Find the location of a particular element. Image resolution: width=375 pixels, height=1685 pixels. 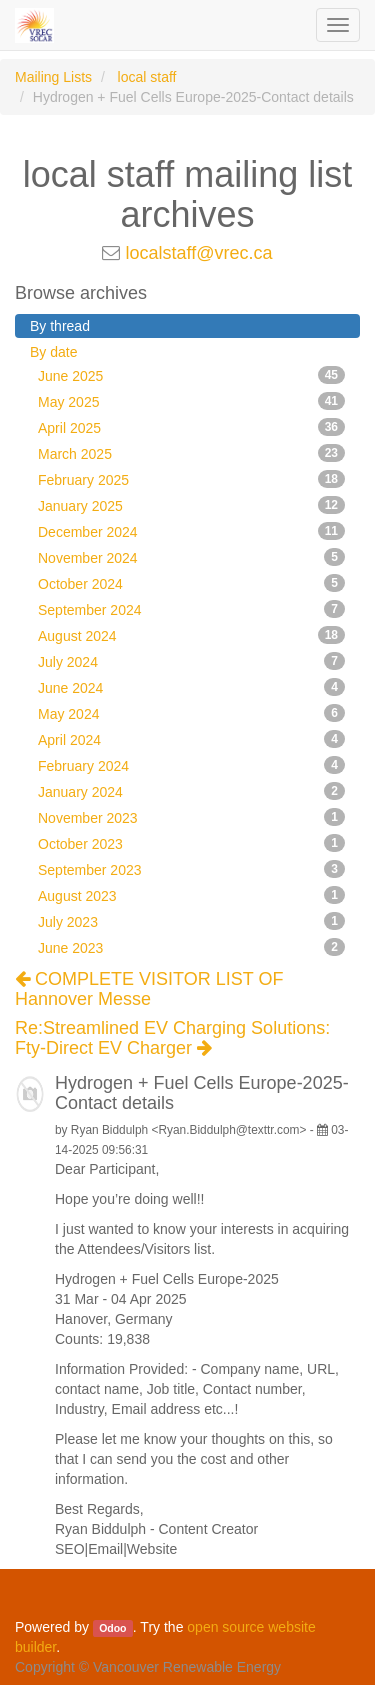

July 2023 is located at coordinates (191, 921).